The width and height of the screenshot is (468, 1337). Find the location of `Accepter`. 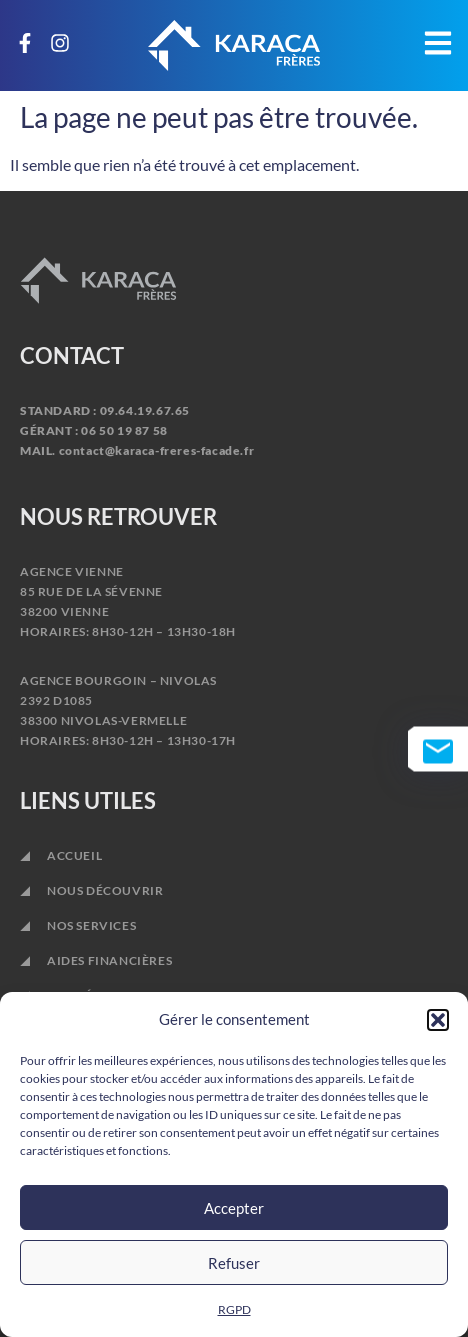

Accepter is located at coordinates (234, 1208).